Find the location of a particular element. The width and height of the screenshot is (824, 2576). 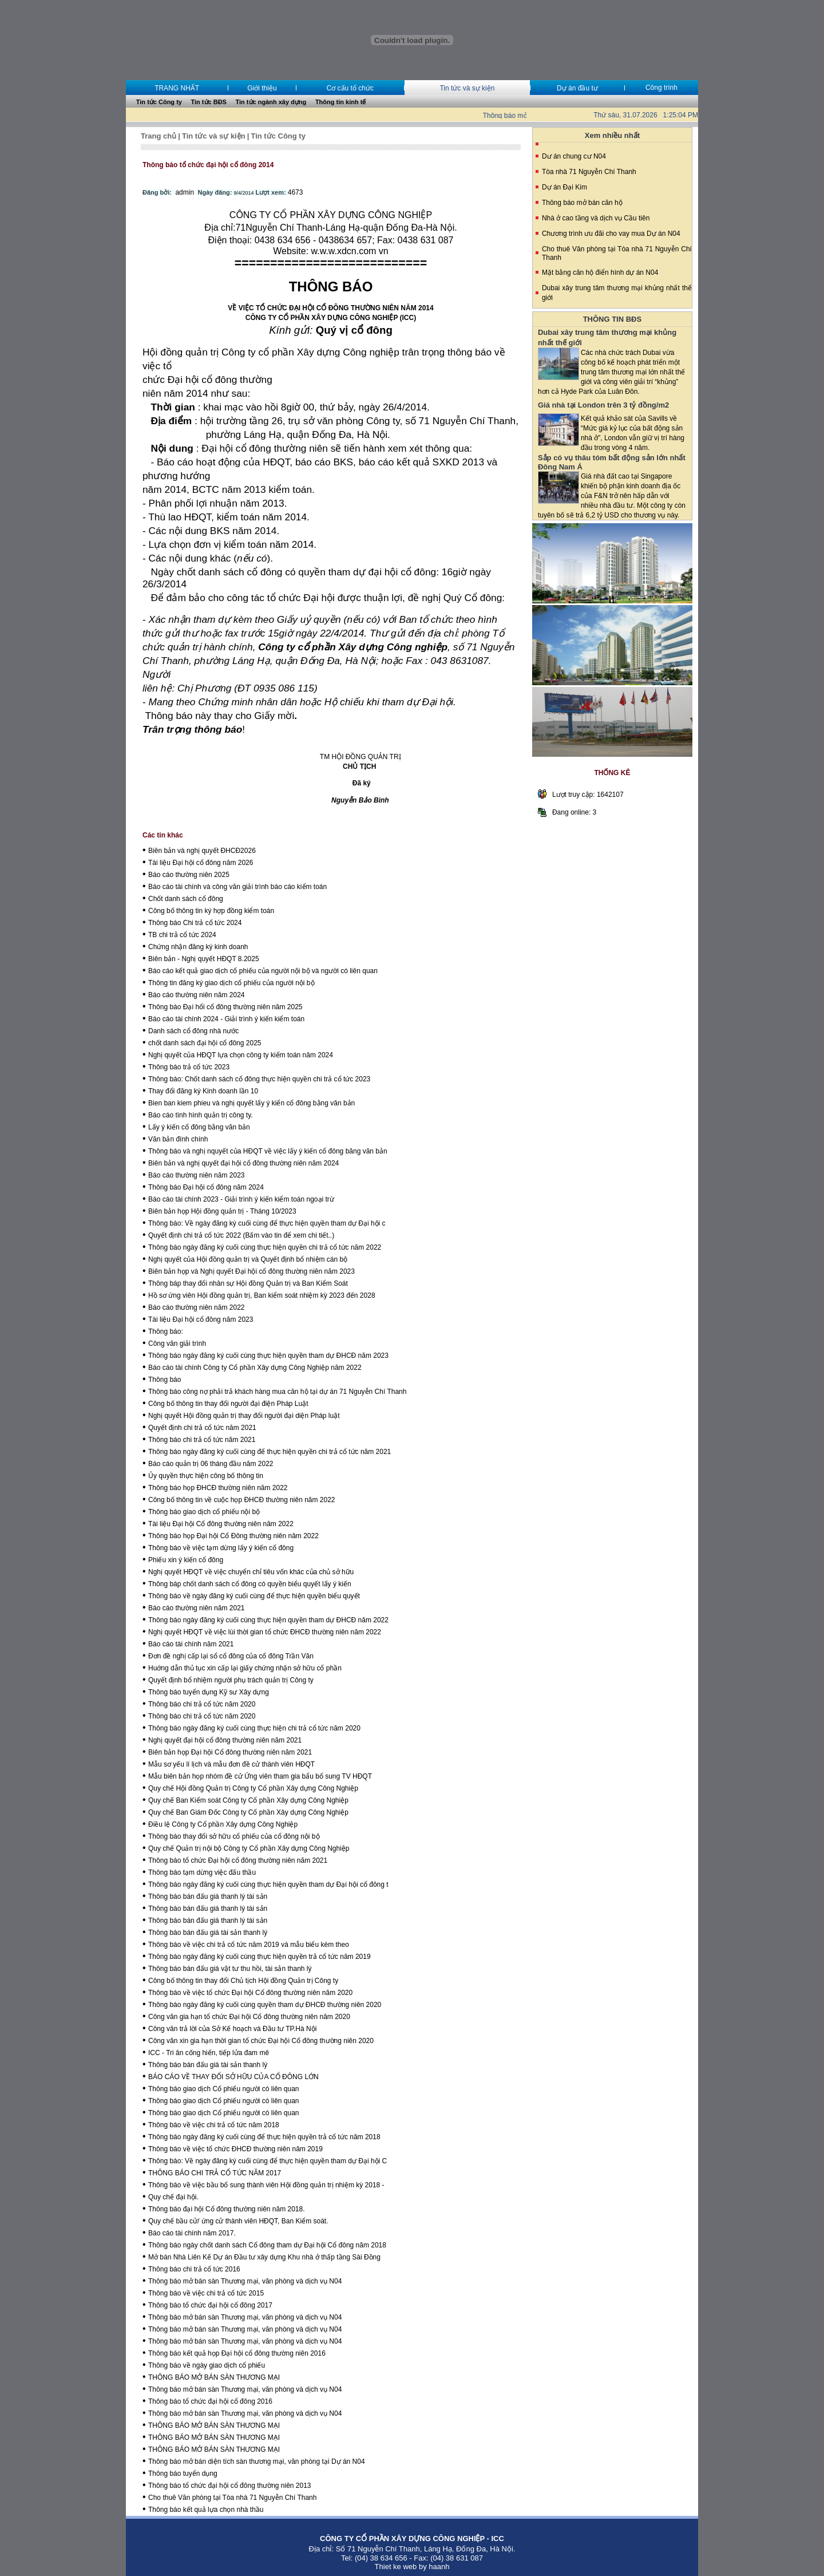

Huớng dẫn thủ tục xin cấp lại giấy chứng nhận sở hữu cổ phần is located at coordinates (245, 1668).